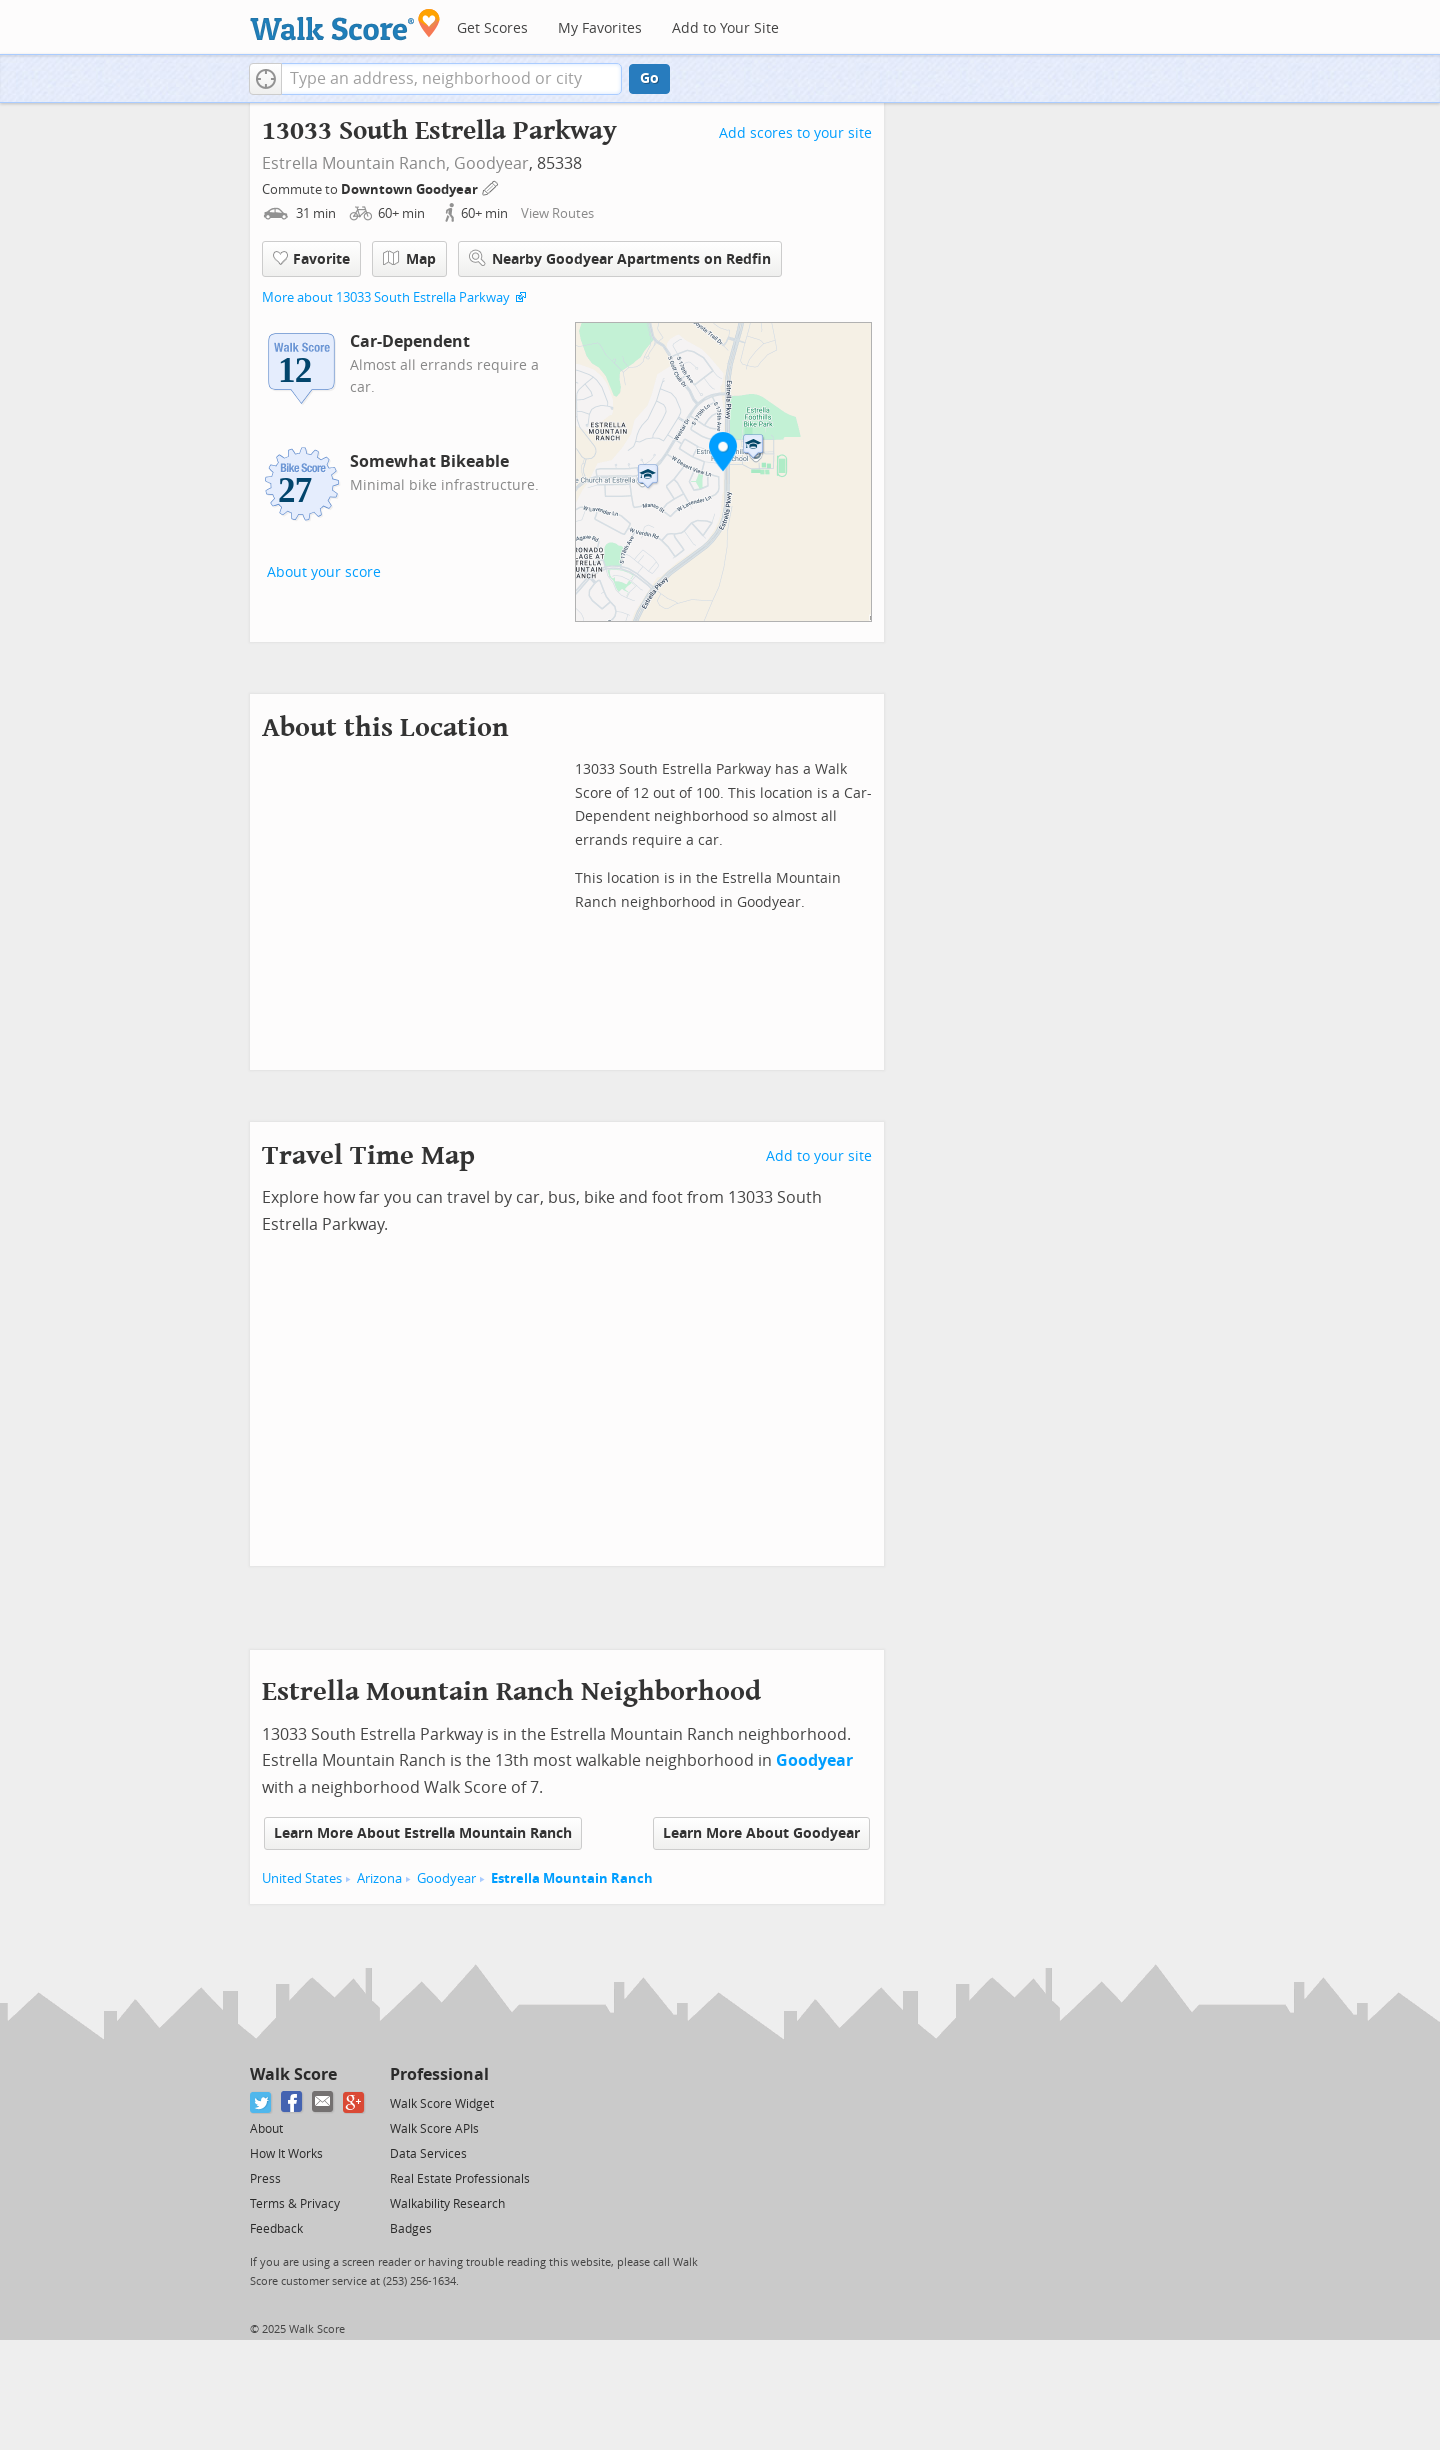 Image resolution: width=1440 pixels, height=2450 pixels. What do you see at coordinates (428, 2154) in the screenshot?
I see `Data Services` at bounding box center [428, 2154].